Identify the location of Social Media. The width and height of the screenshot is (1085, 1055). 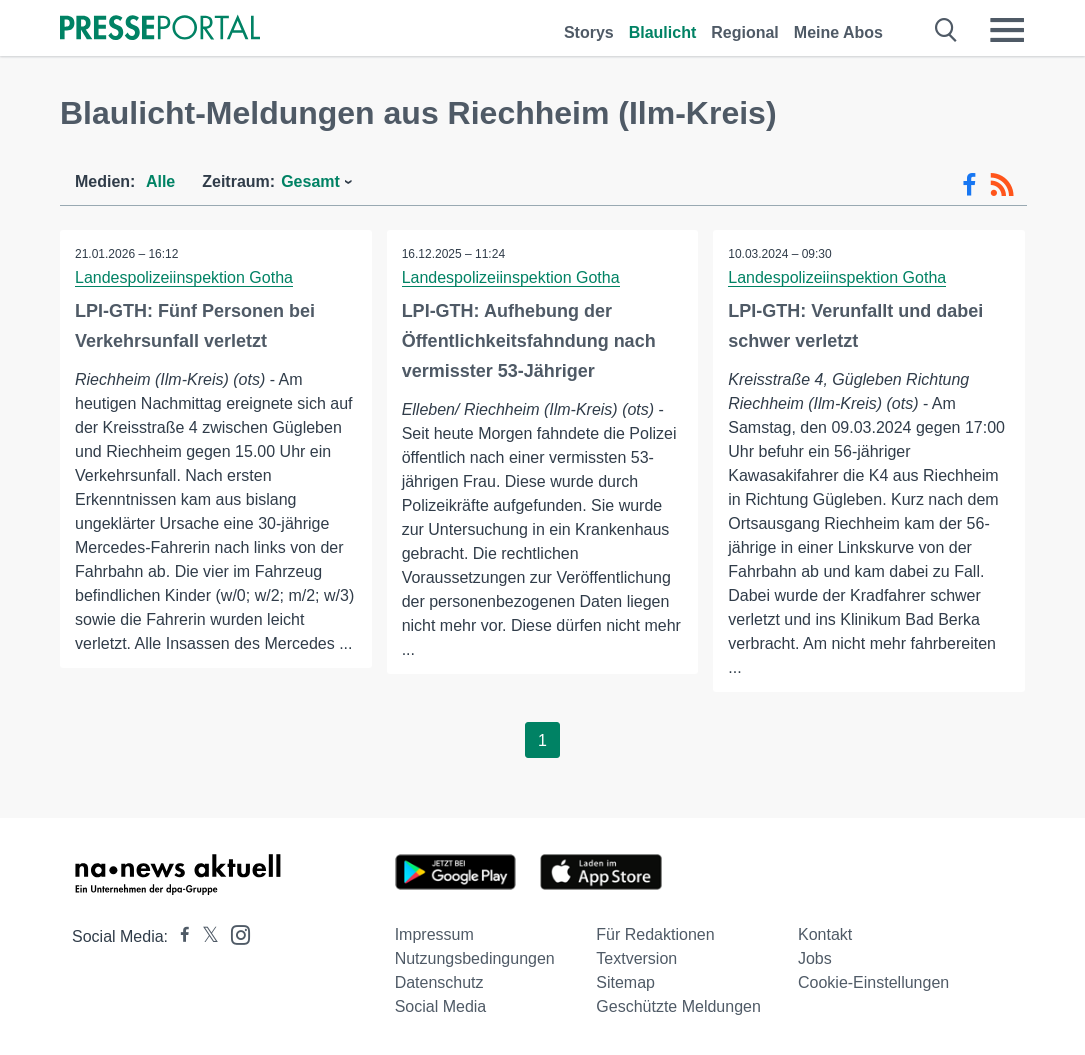
(441, 1006).